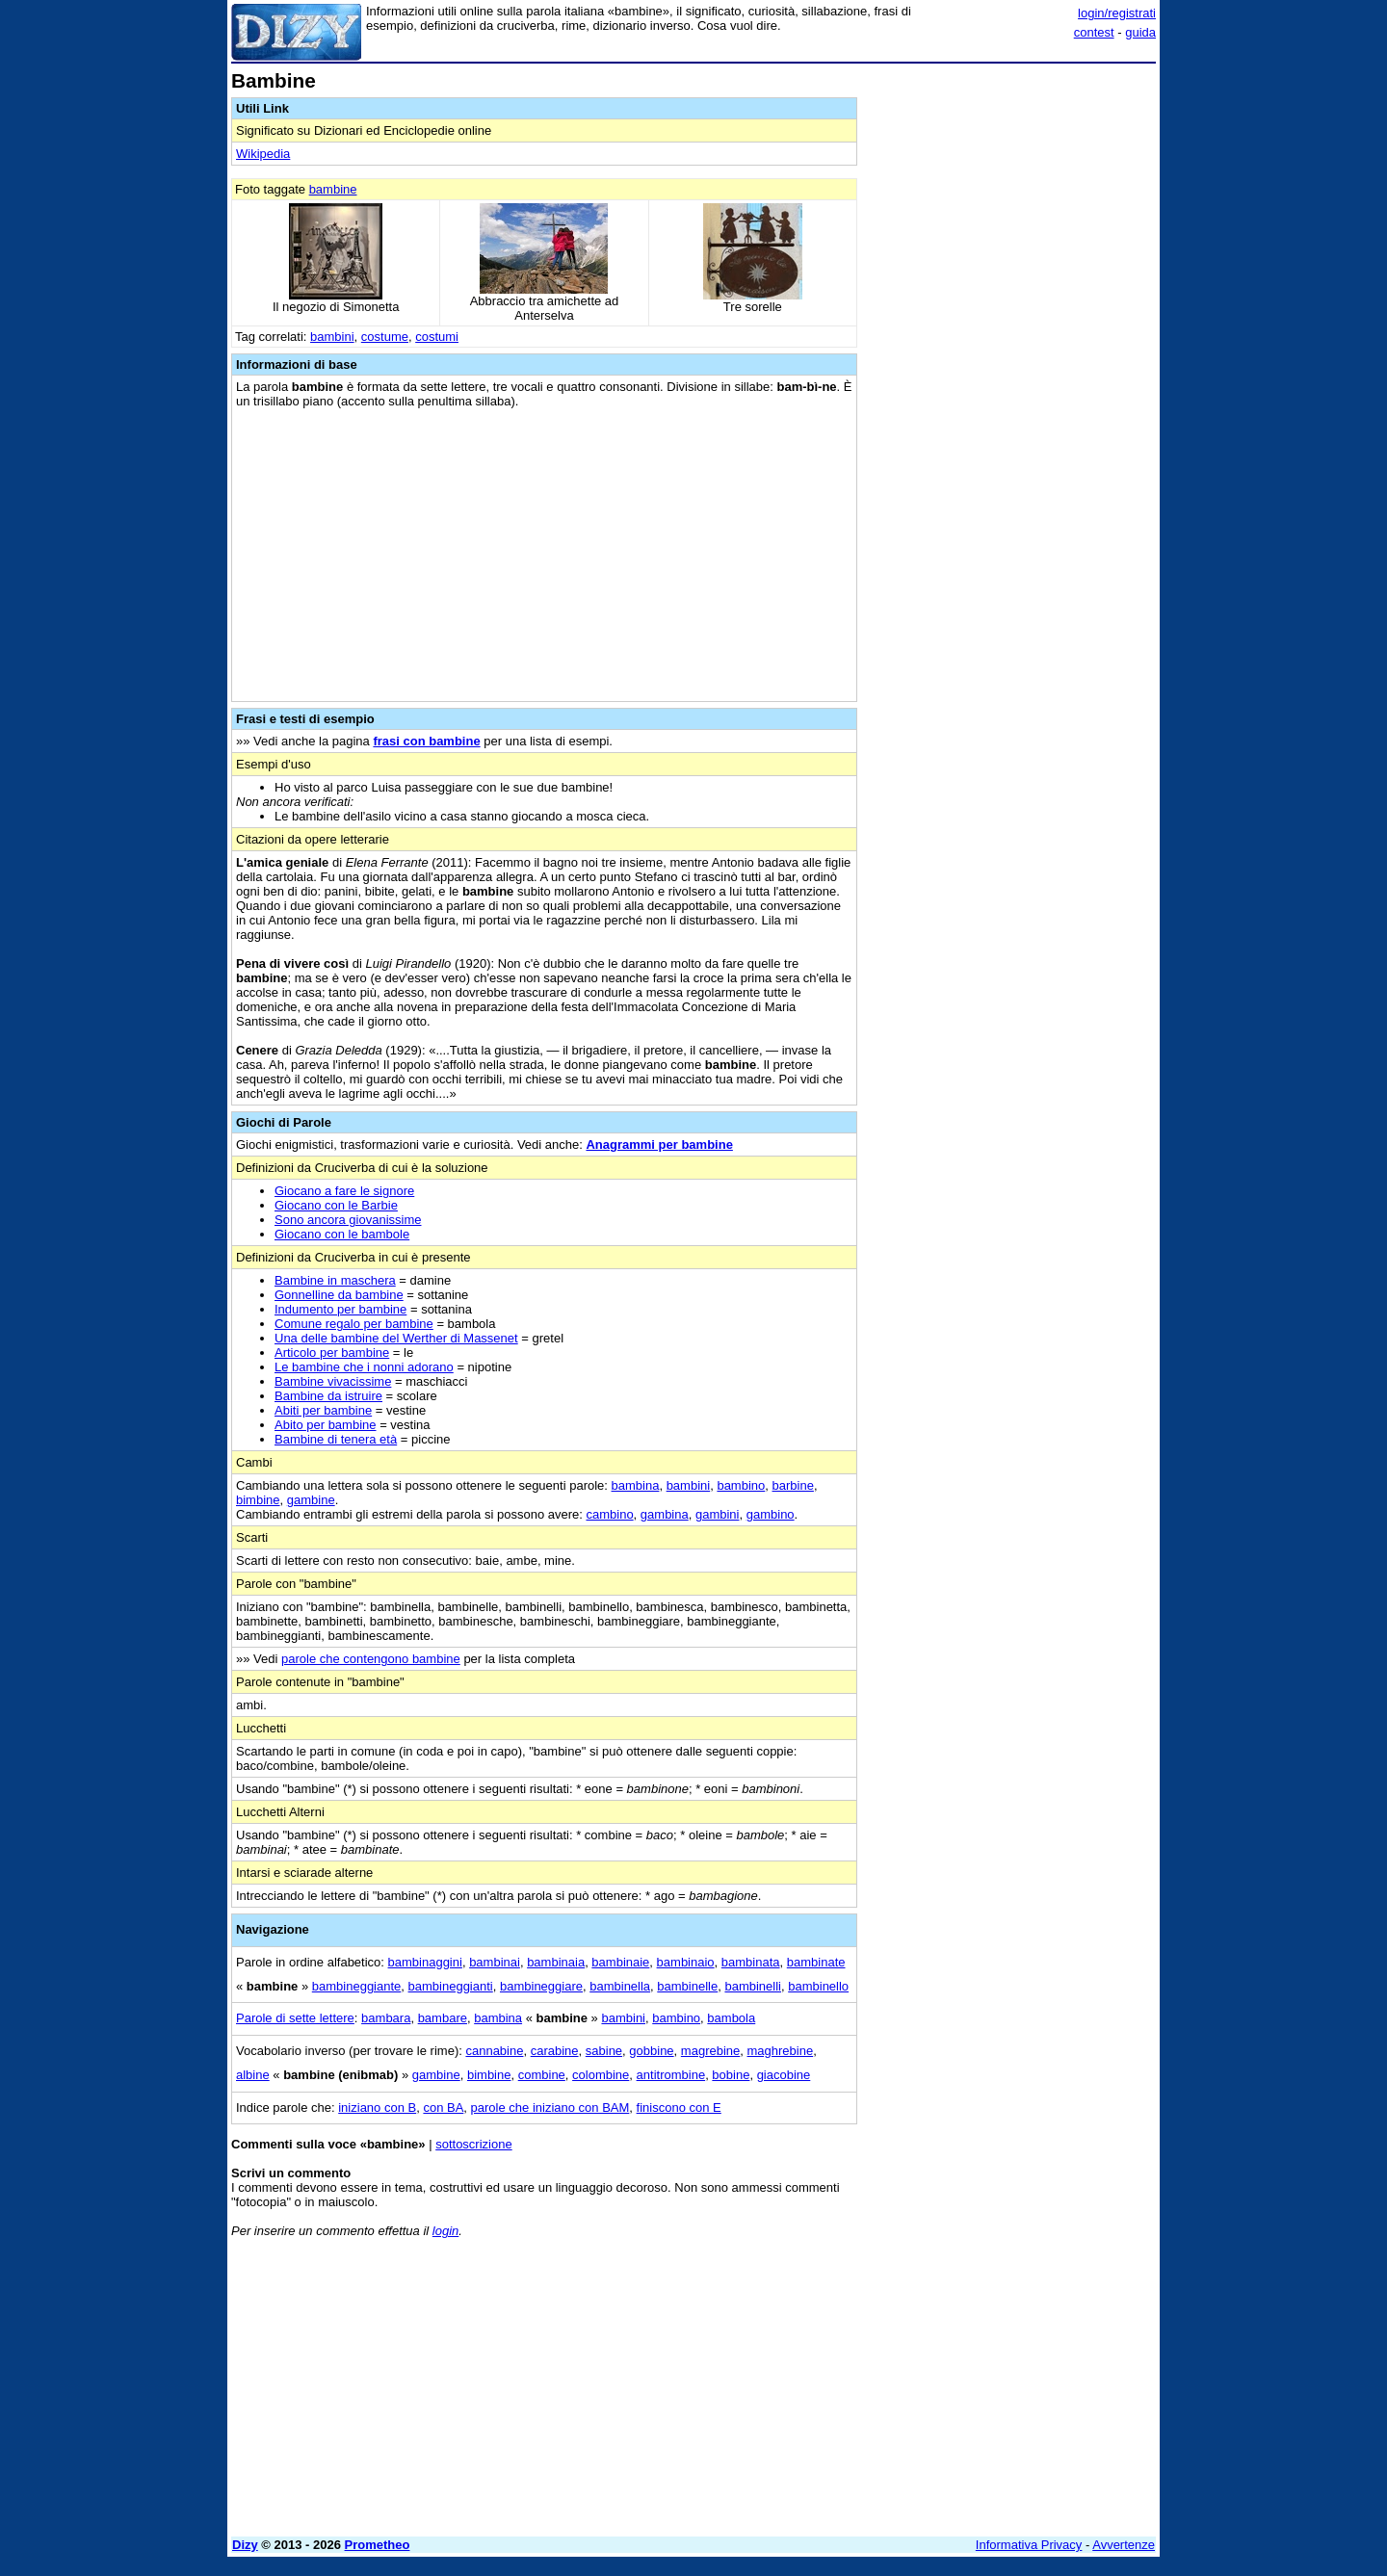 The image size is (1387, 2576). Describe the element at coordinates (494, 1962) in the screenshot. I see `bambinai` at that location.